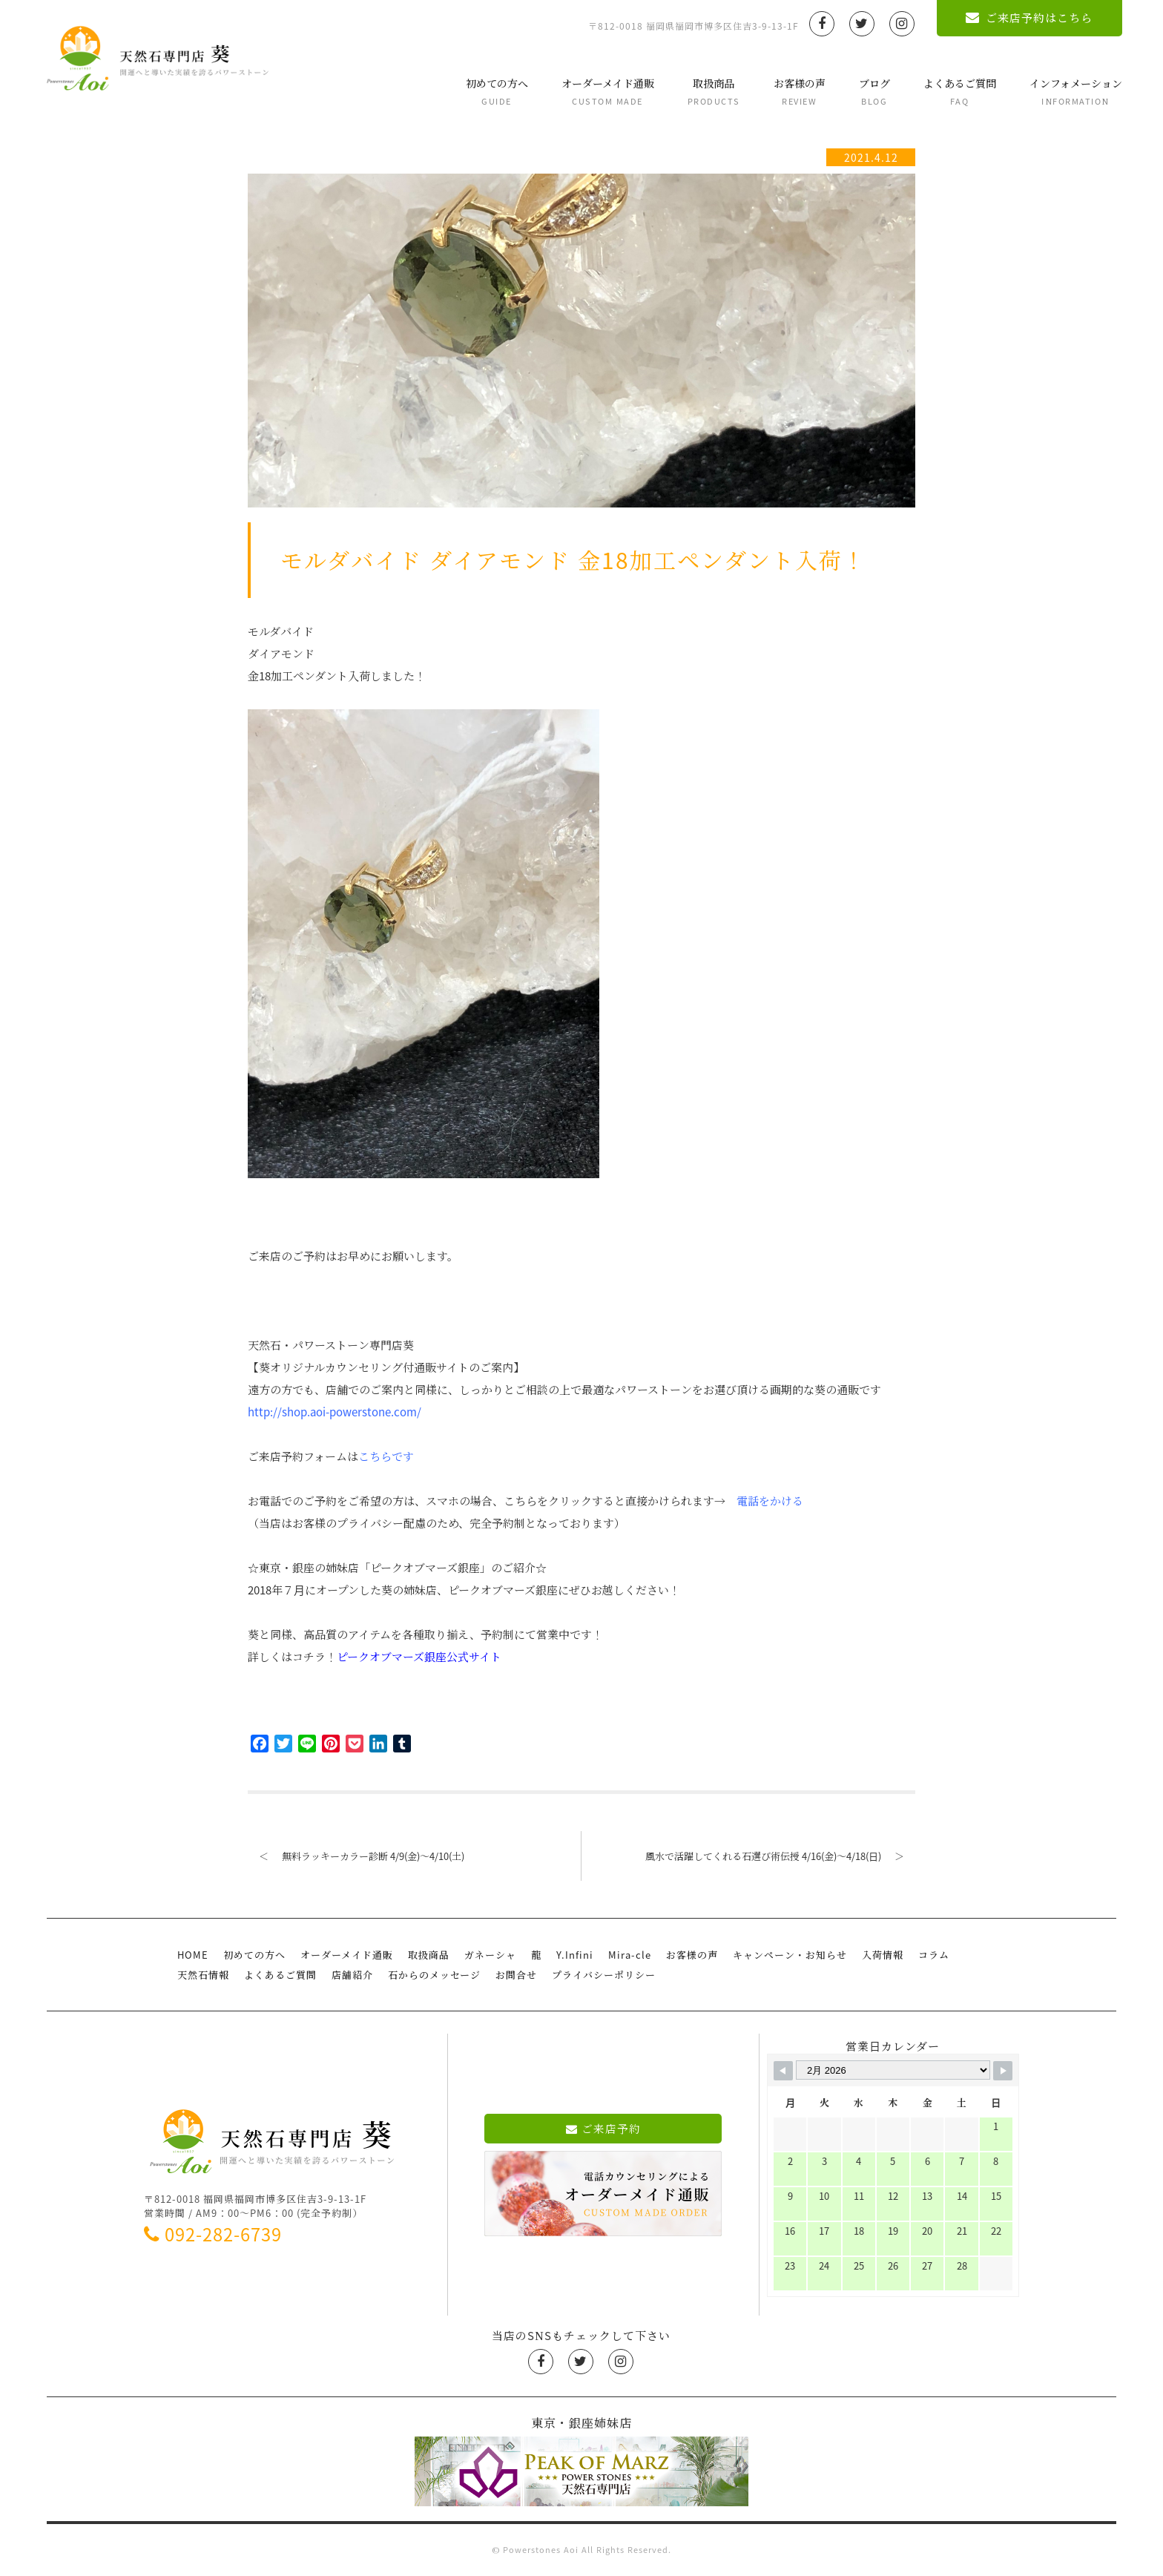 This screenshot has width=1163, height=2576. Describe the element at coordinates (1070, 92) in the screenshot. I see `インフォメーション` at that location.